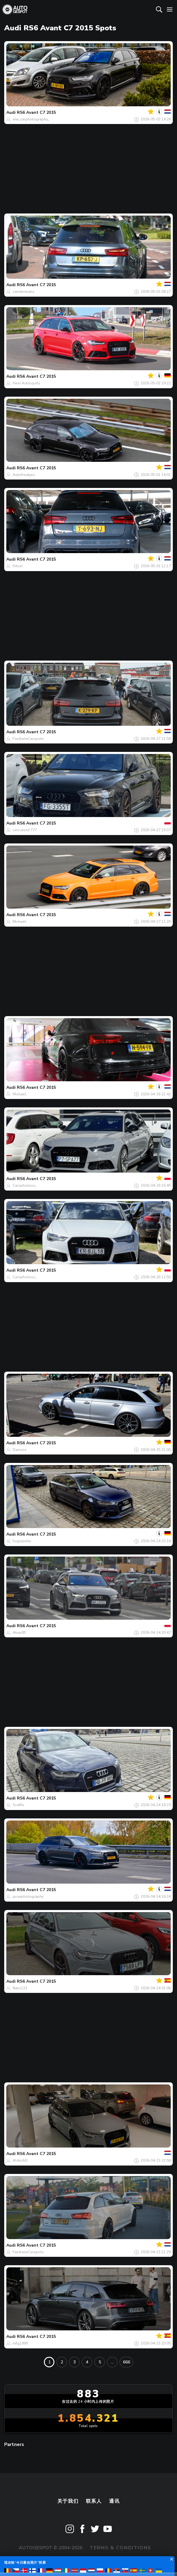 The image size is (177, 2576). Describe the element at coordinates (24, 474) in the screenshot. I see `Autofreakjes` at that location.